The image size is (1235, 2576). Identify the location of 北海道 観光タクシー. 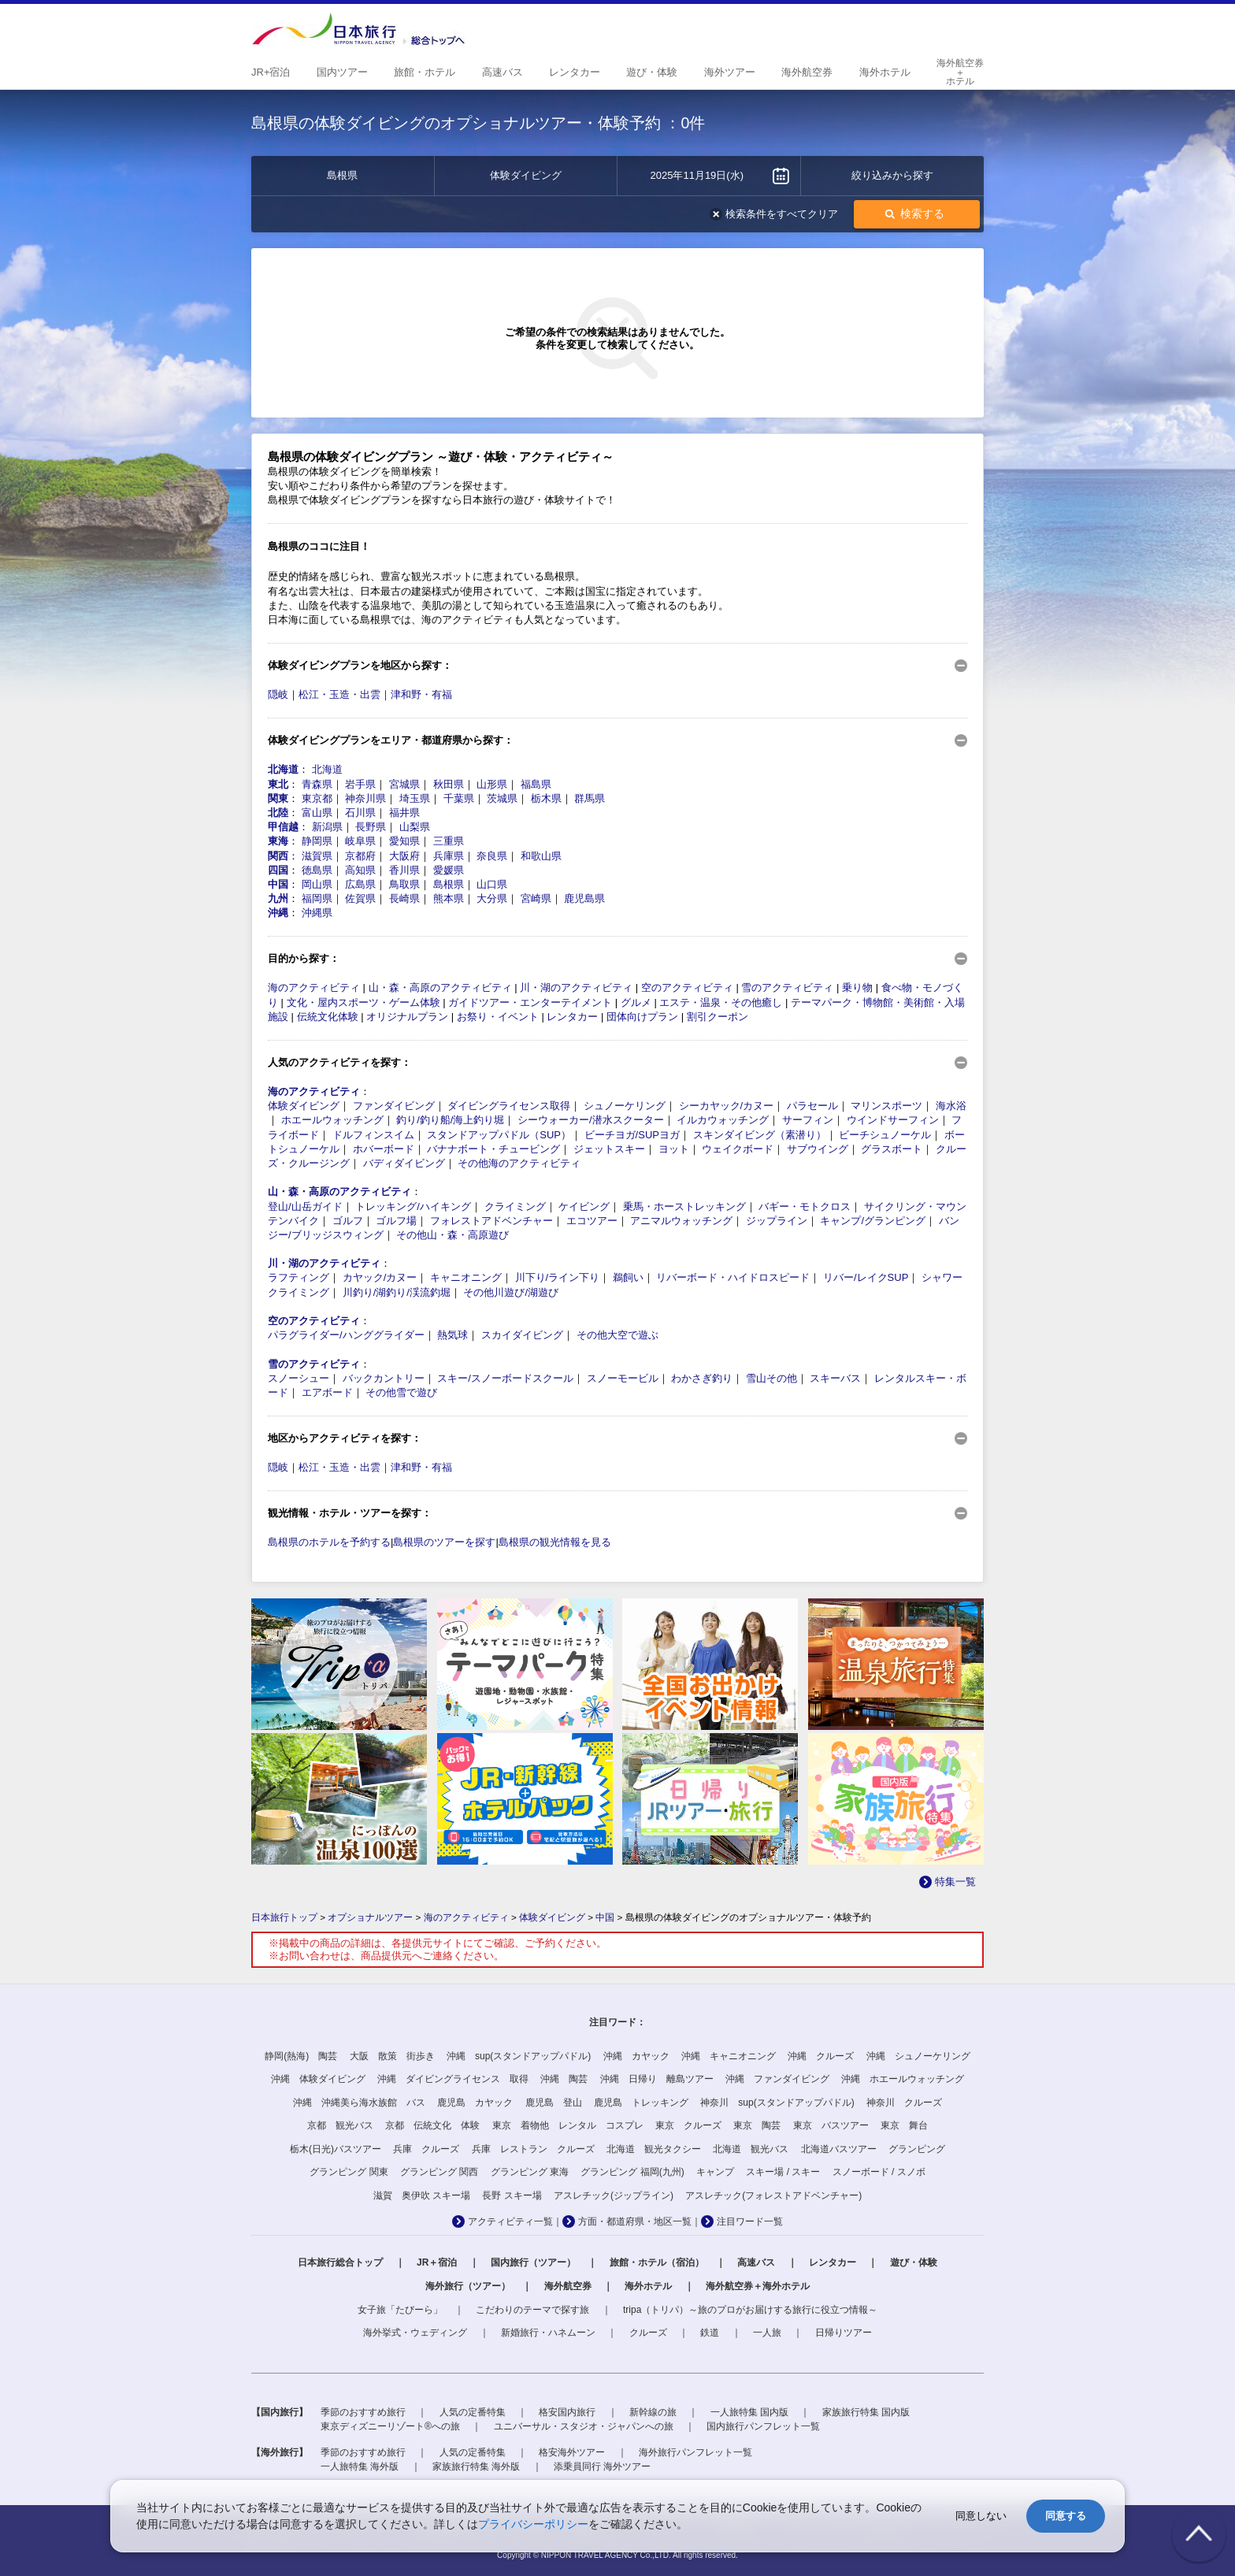
(653, 2149).